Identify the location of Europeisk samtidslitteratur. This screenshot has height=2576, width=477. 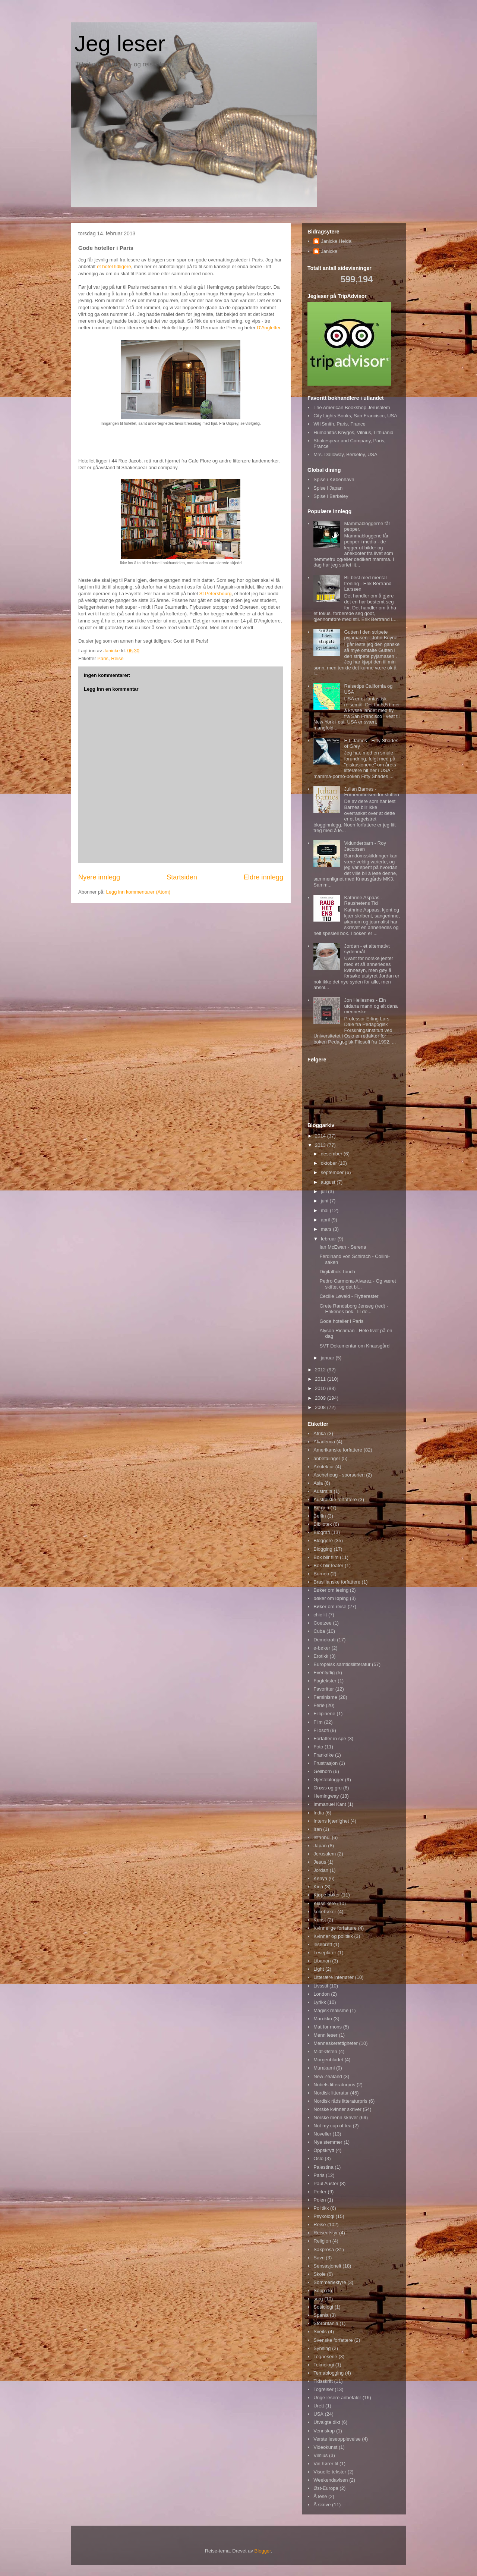
(341, 1664).